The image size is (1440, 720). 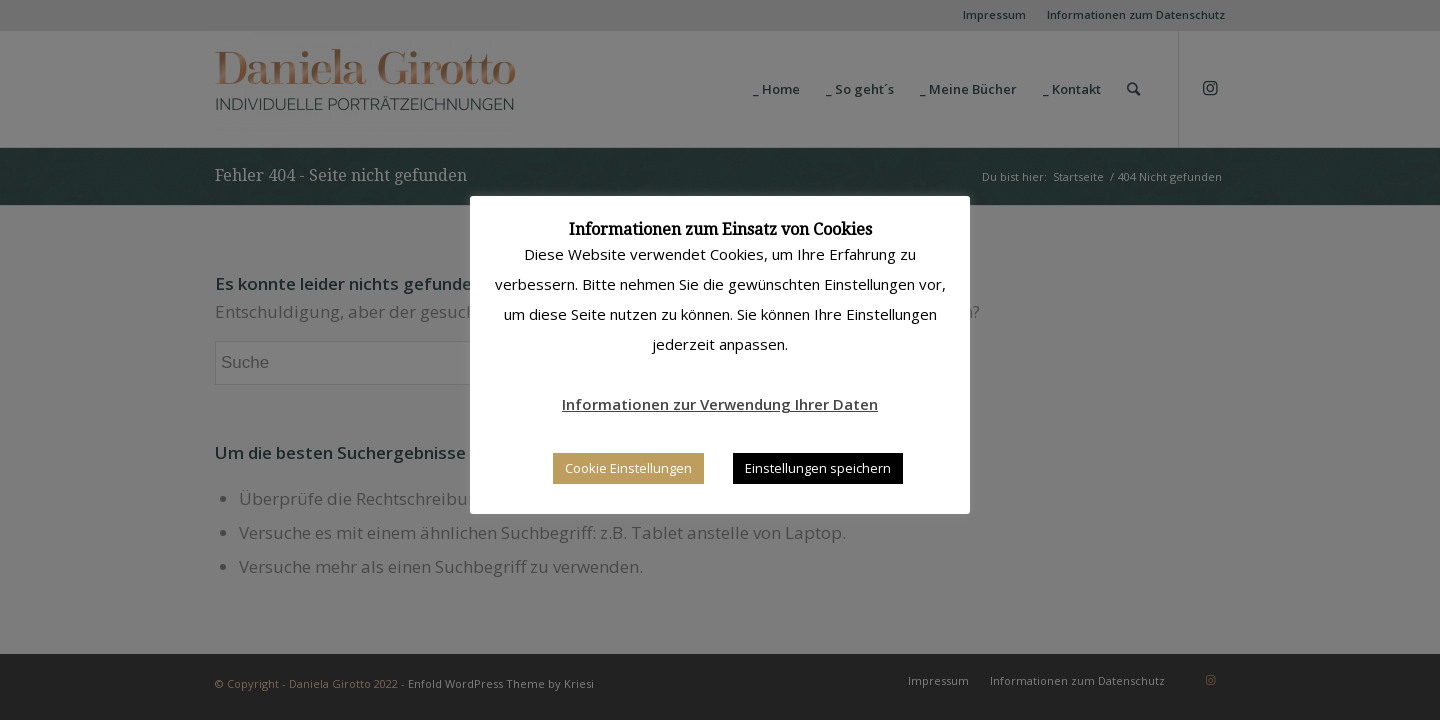 What do you see at coordinates (720, 404) in the screenshot?
I see `Informationen zur Verwendung Ihrer Daten` at bounding box center [720, 404].